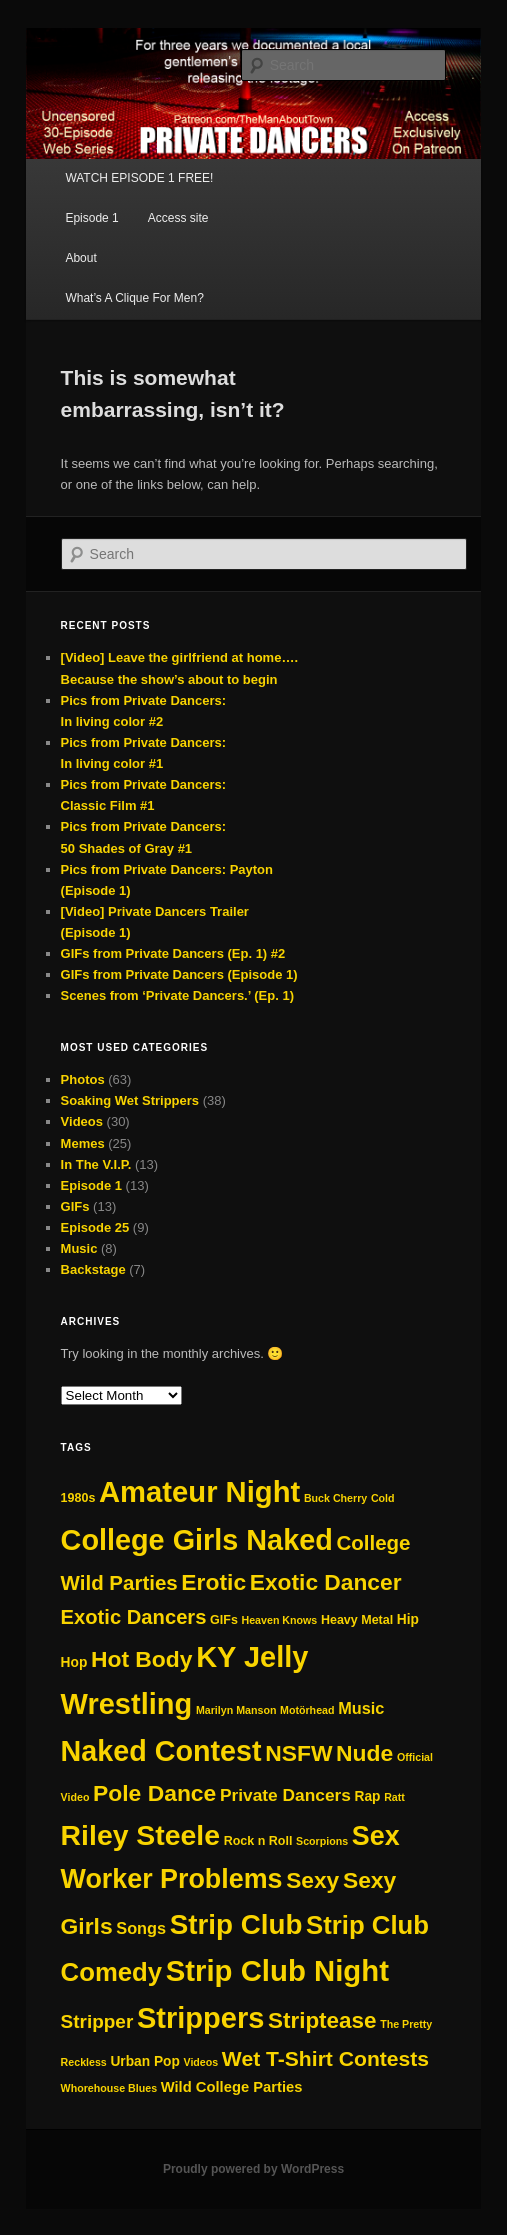 The width and height of the screenshot is (507, 2235). What do you see at coordinates (364, 1753) in the screenshot?
I see `Nude [Nude (30 items)]` at bounding box center [364, 1753].